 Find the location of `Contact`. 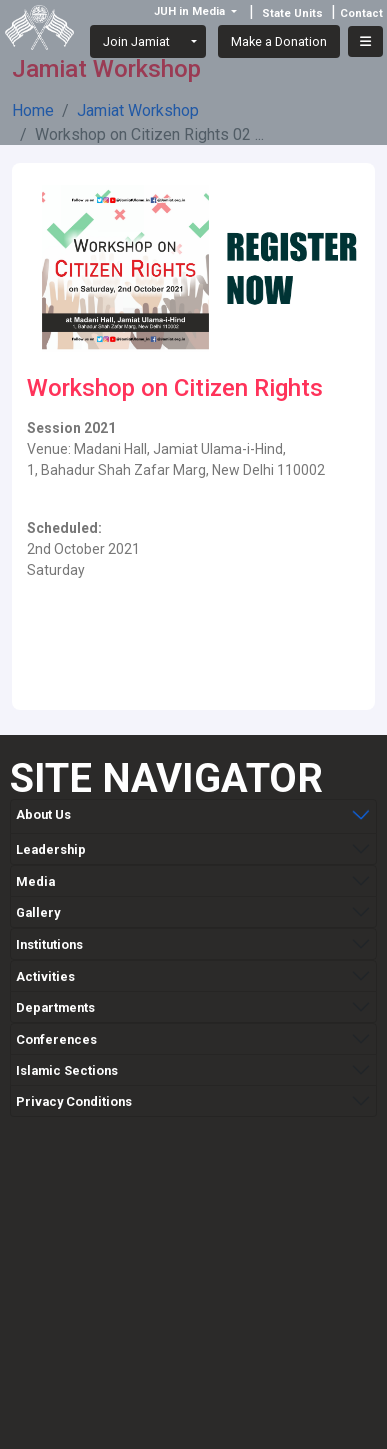

Contact is located at coordinates (361, 13).